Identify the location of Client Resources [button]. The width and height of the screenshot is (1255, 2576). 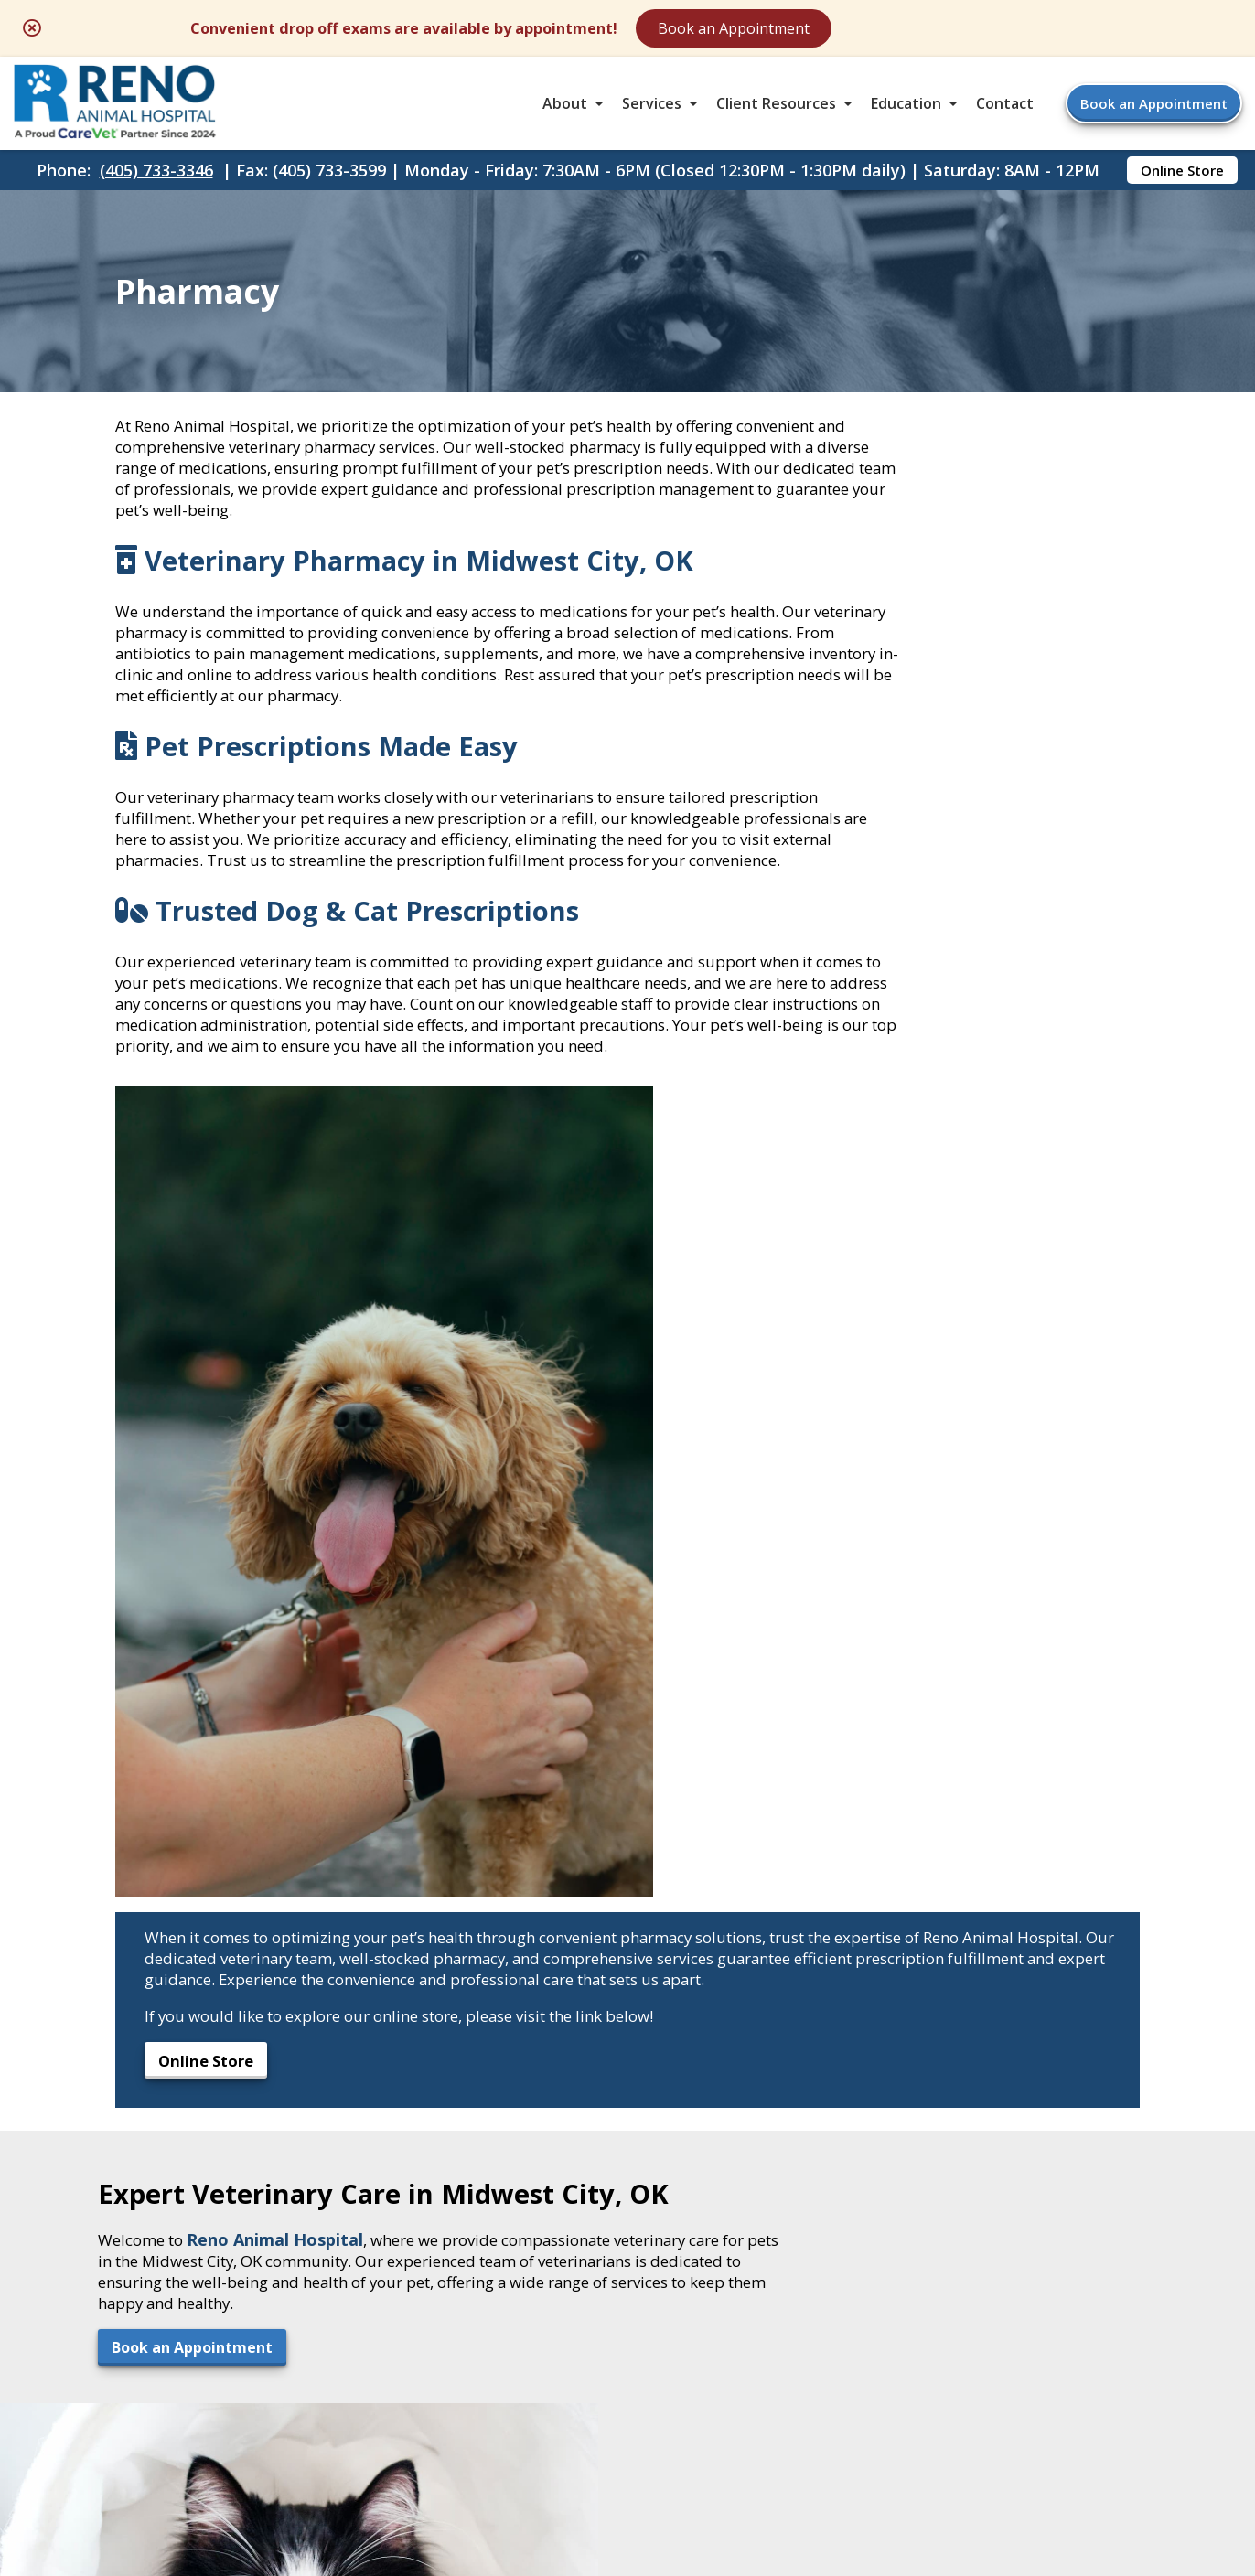
(776, 113).